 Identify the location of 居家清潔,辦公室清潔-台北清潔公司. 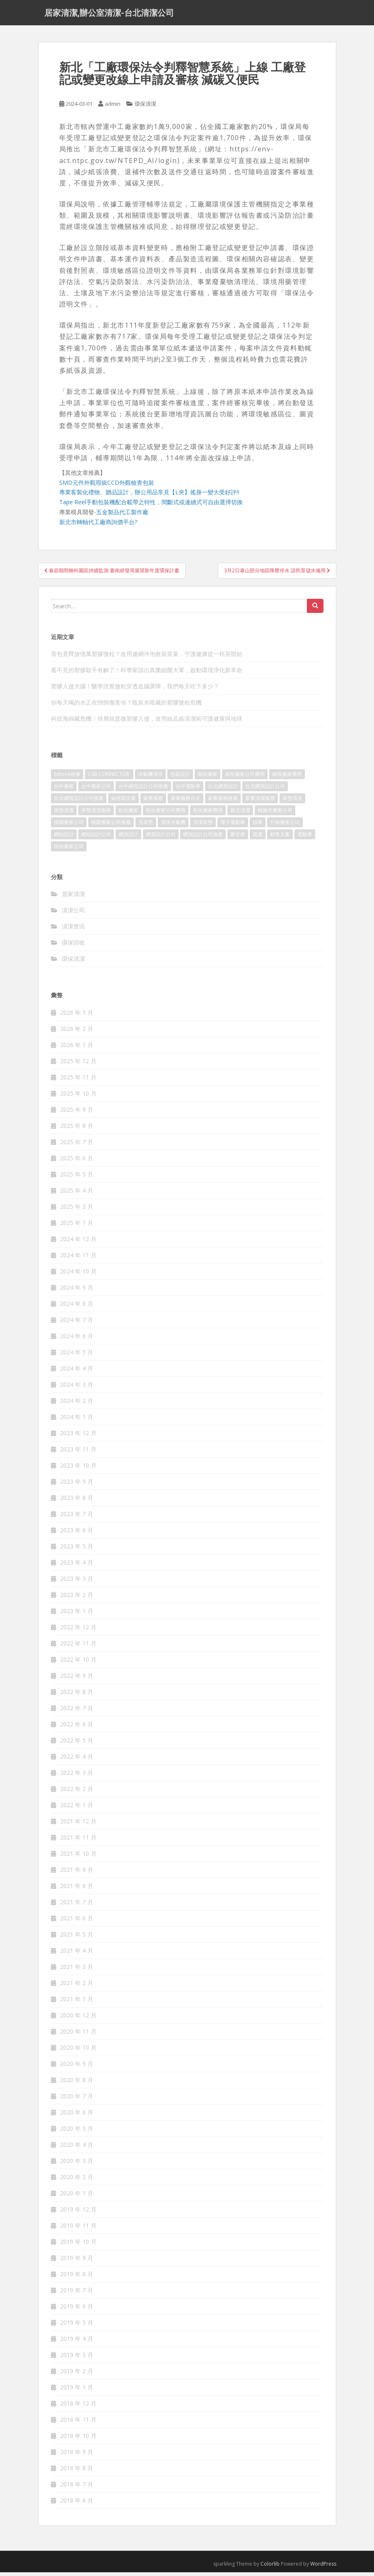
(109, 14).